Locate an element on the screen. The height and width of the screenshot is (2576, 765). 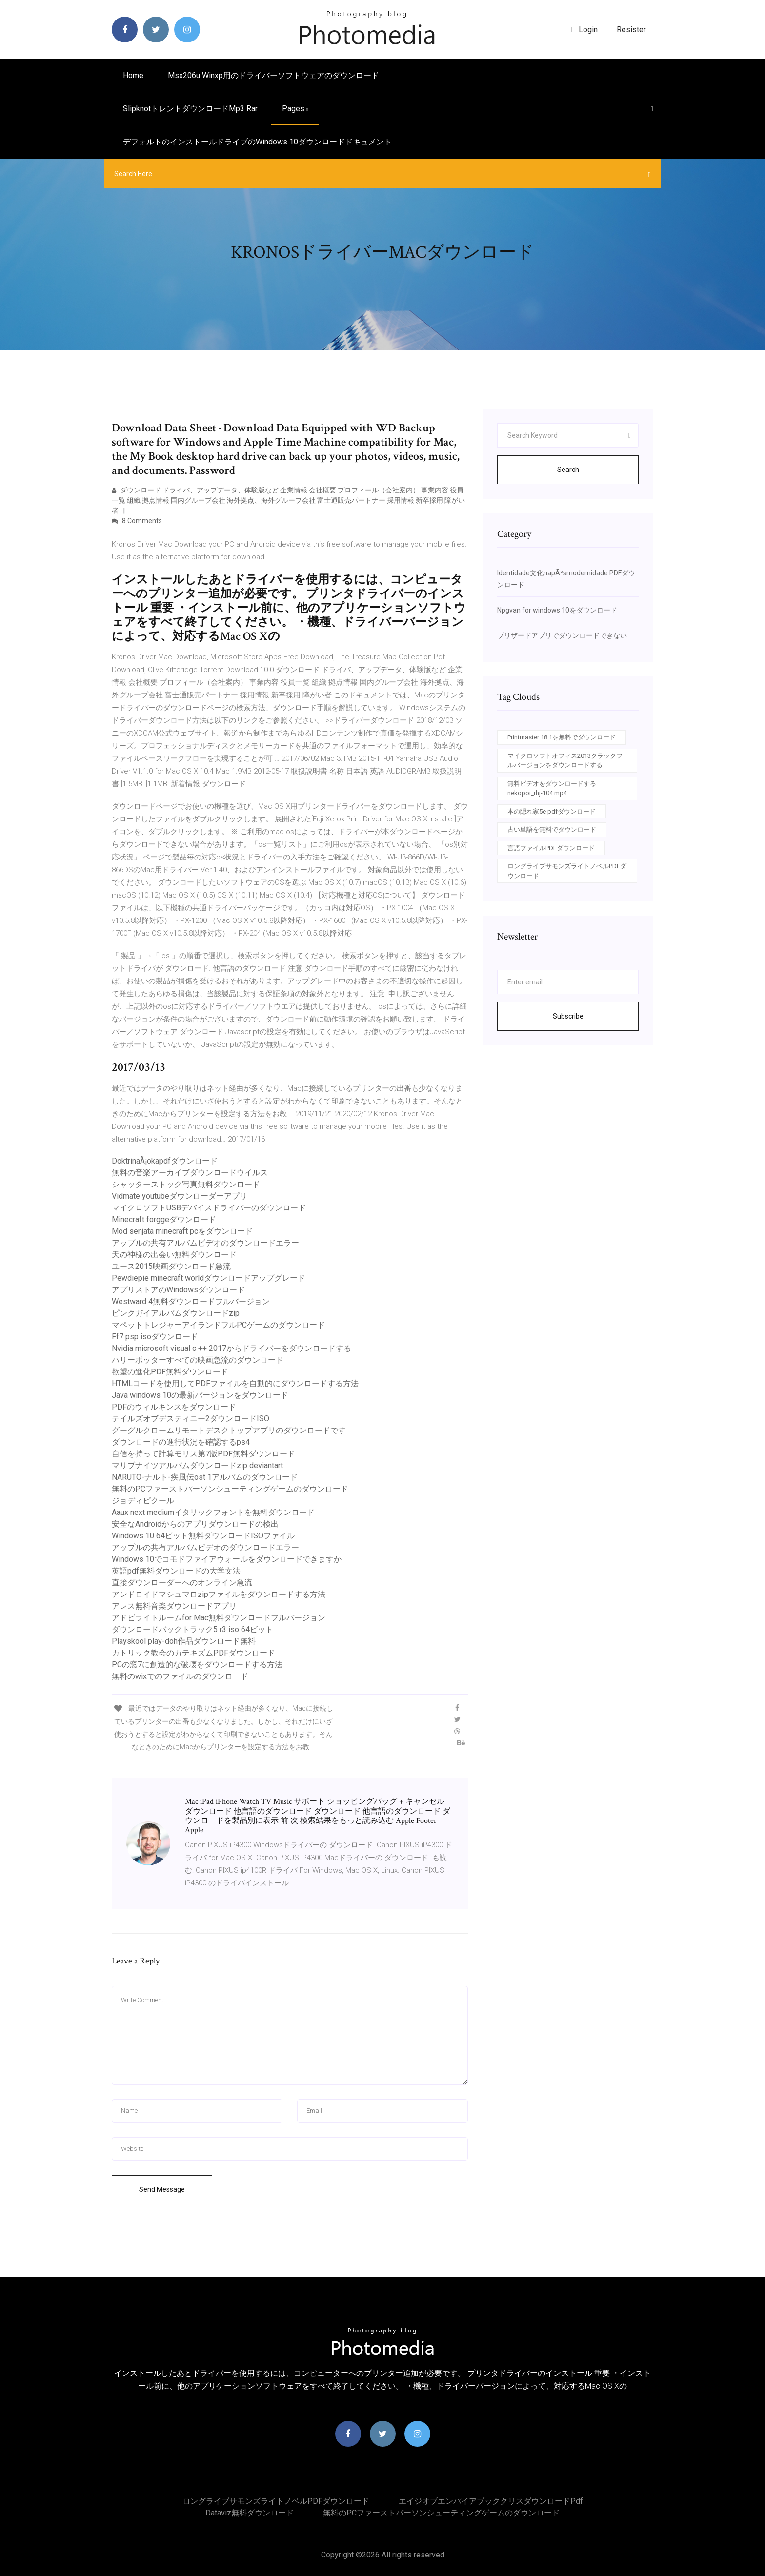
マイクロソフトオフィス2013クラックフルバージョンをダウンロードする is located at coordinates (565, 760).